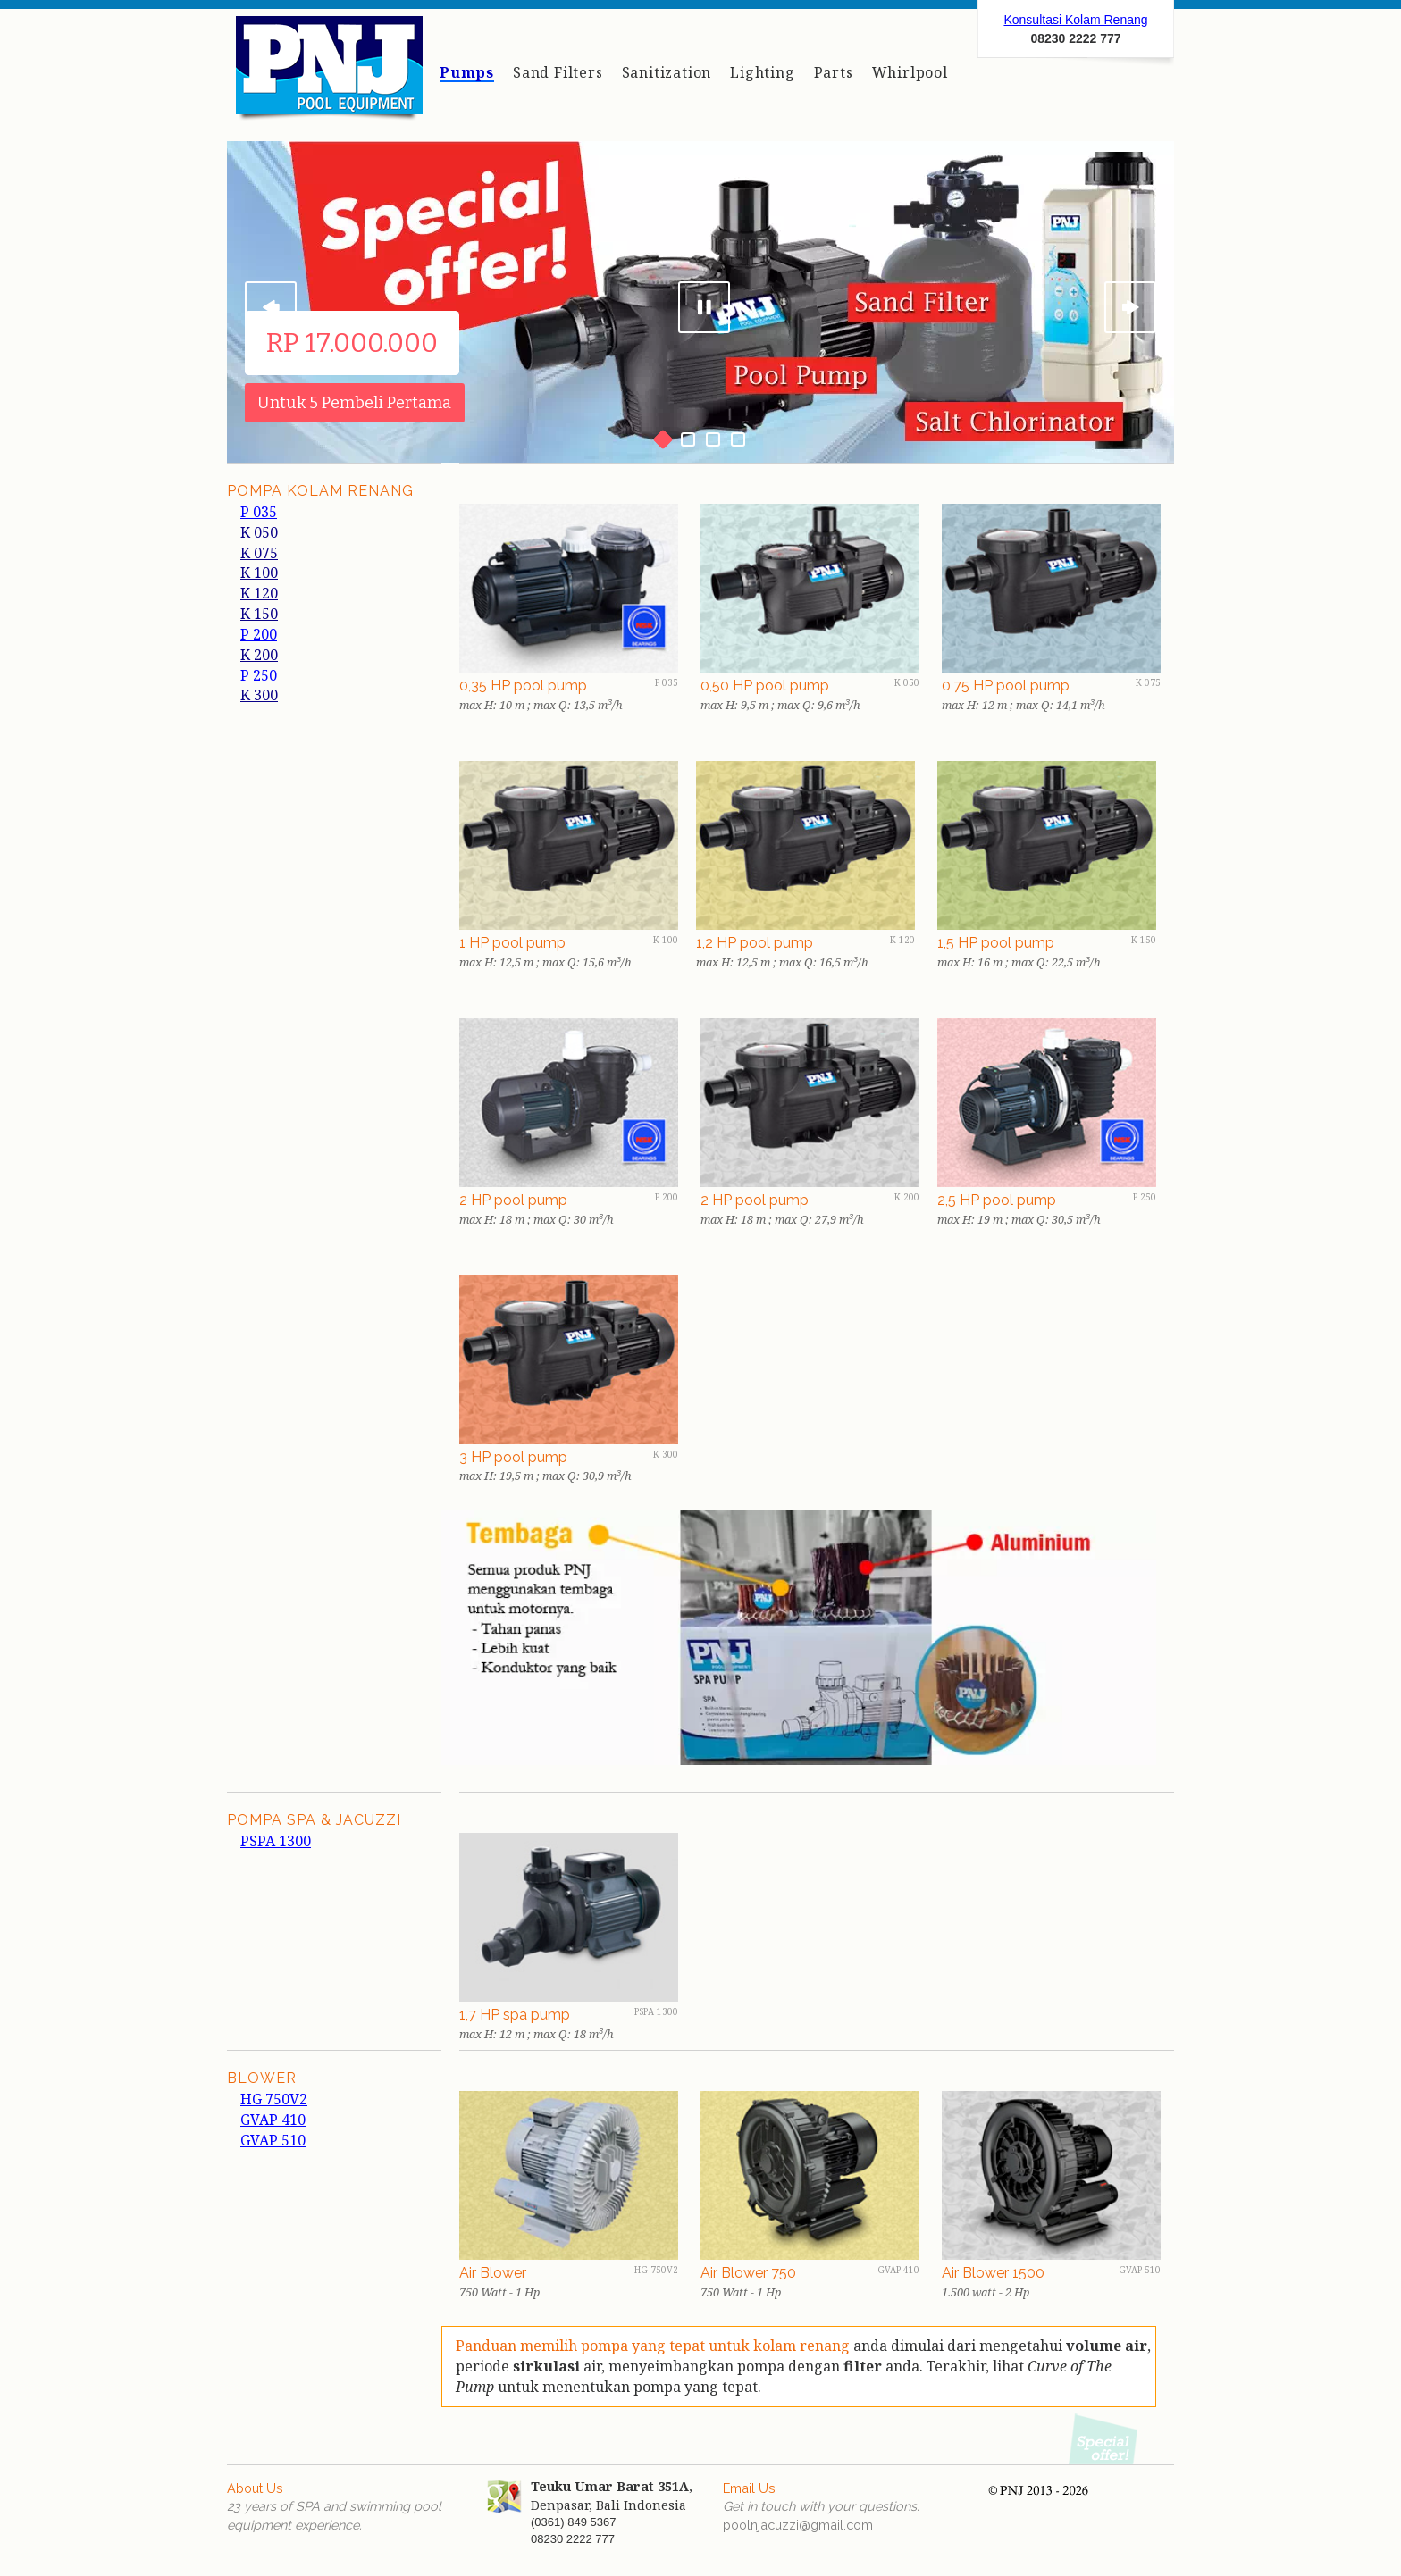  What do you see at coordinates (764, 685) in the screenshot?
I see `0,50 HP pool pump` at bounding box center [764, 685].